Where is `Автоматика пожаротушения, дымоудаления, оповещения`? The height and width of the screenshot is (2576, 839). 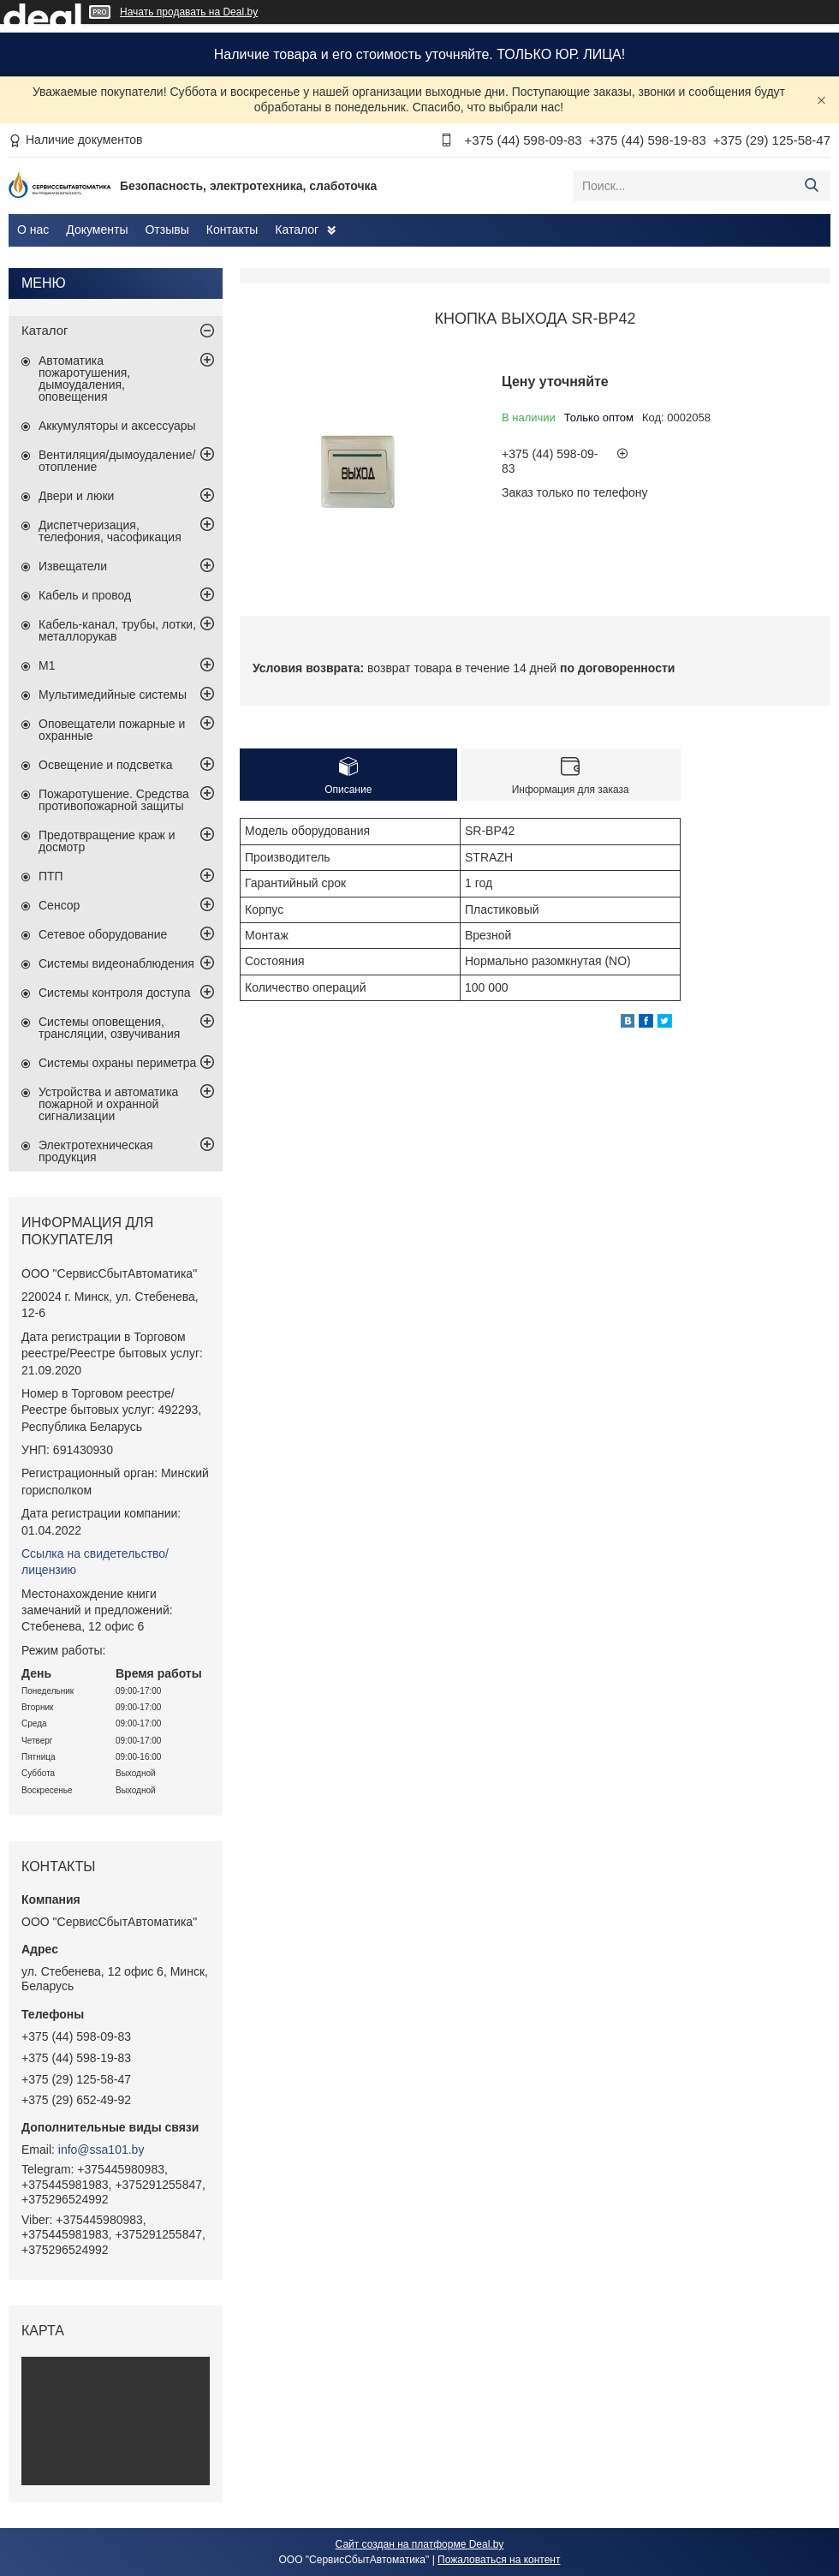 Автоматика пожаротушения, дымоудаления, оповещения is located at coordinates (84, 378).